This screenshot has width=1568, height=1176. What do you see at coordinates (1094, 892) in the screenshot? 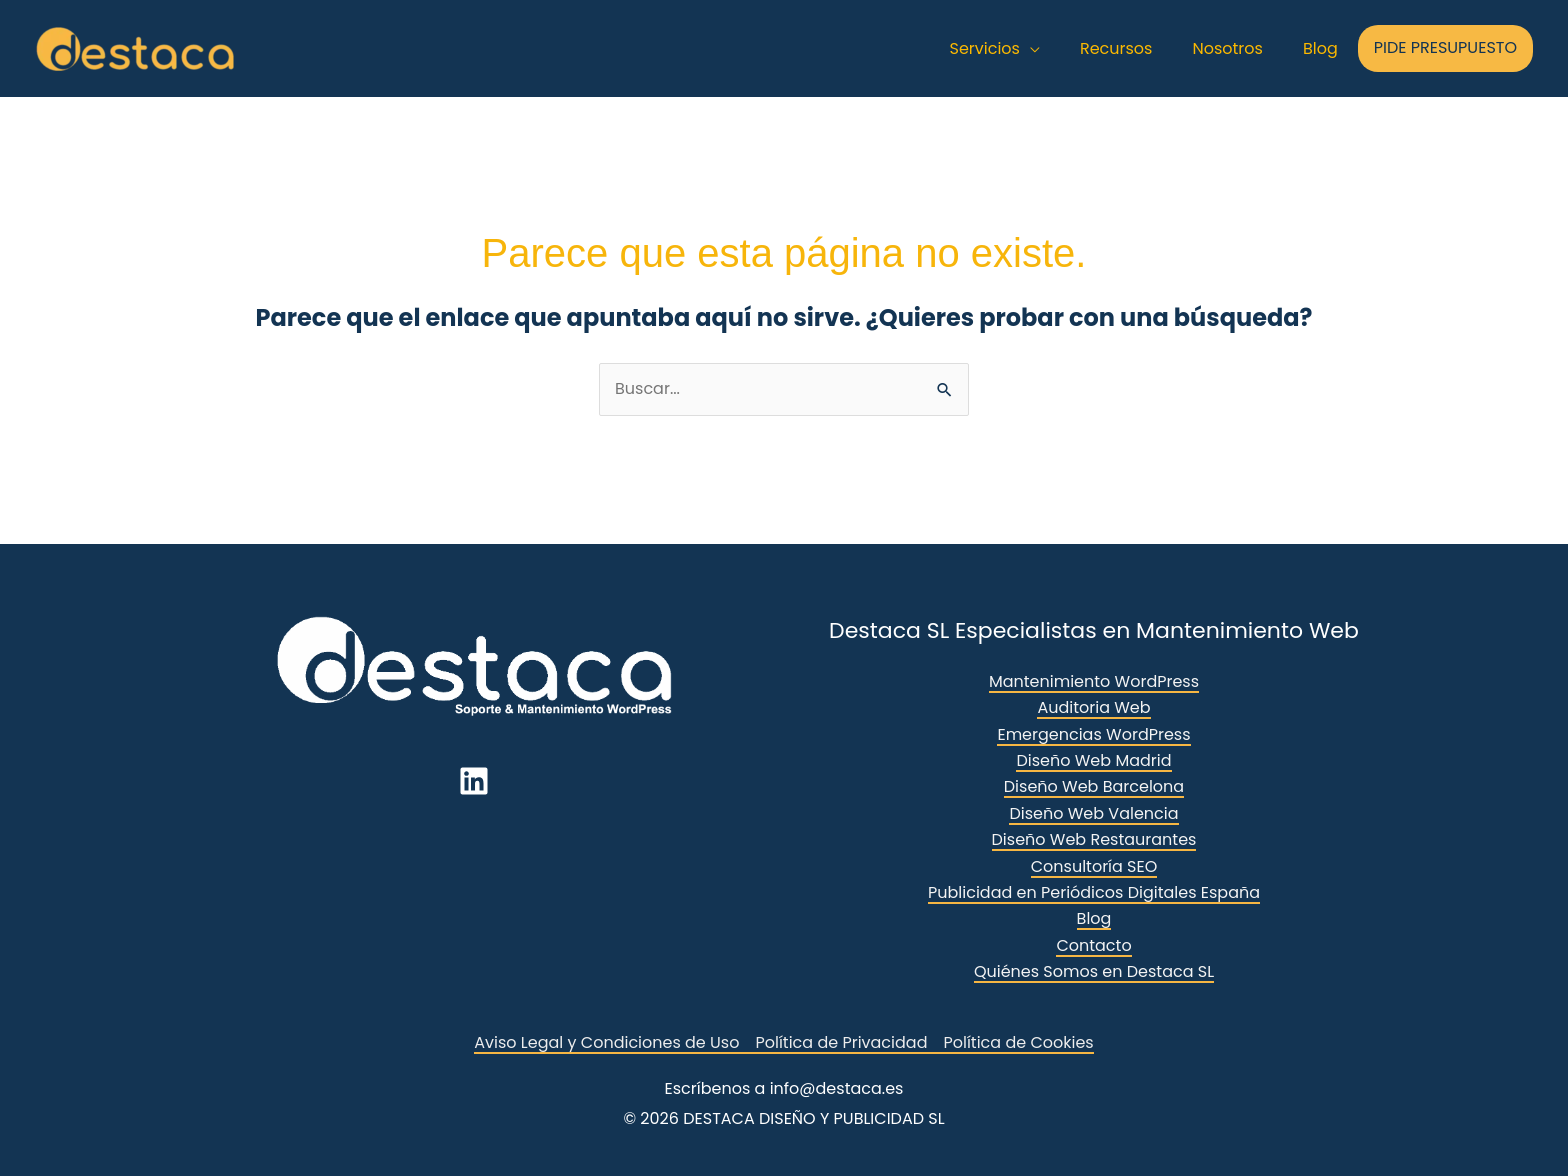
I see `Publicidad en Periódicos Digitales España` at bounding box center [1094, 892].